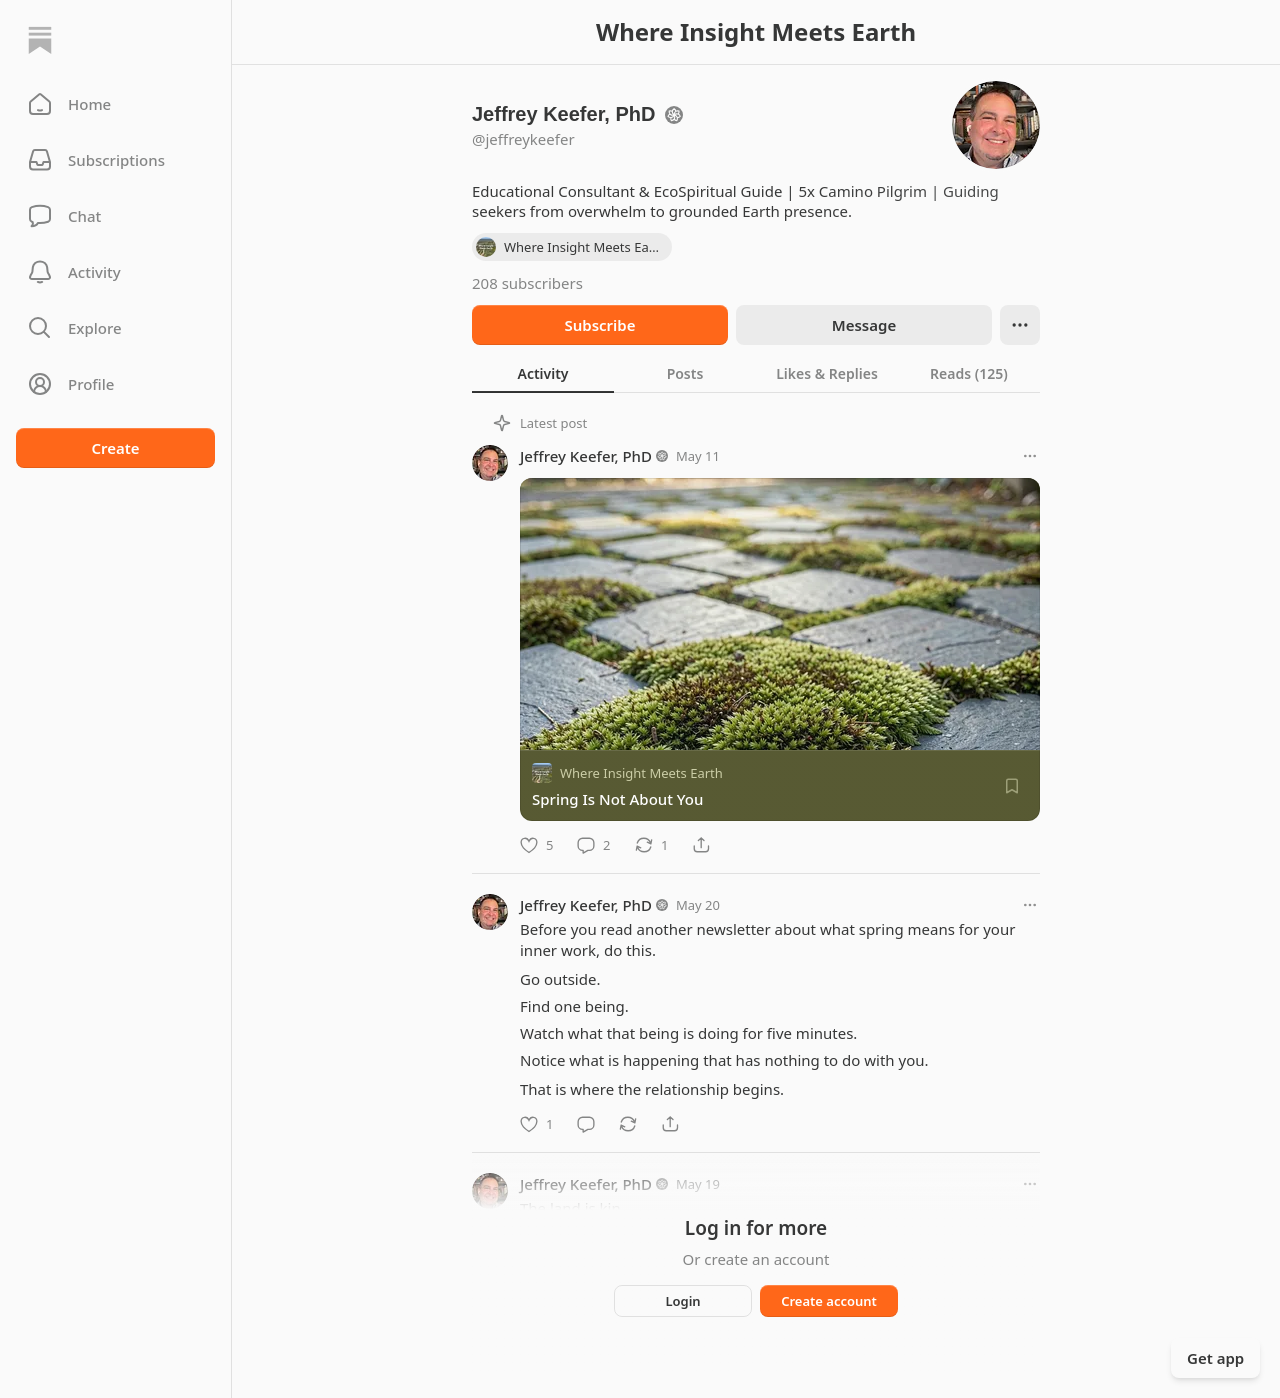 The width and height of the screenshot is (1280, 1398). Describe the element at coordinates (1030, 456) in the screenshot. I see `[More options]` at that location.